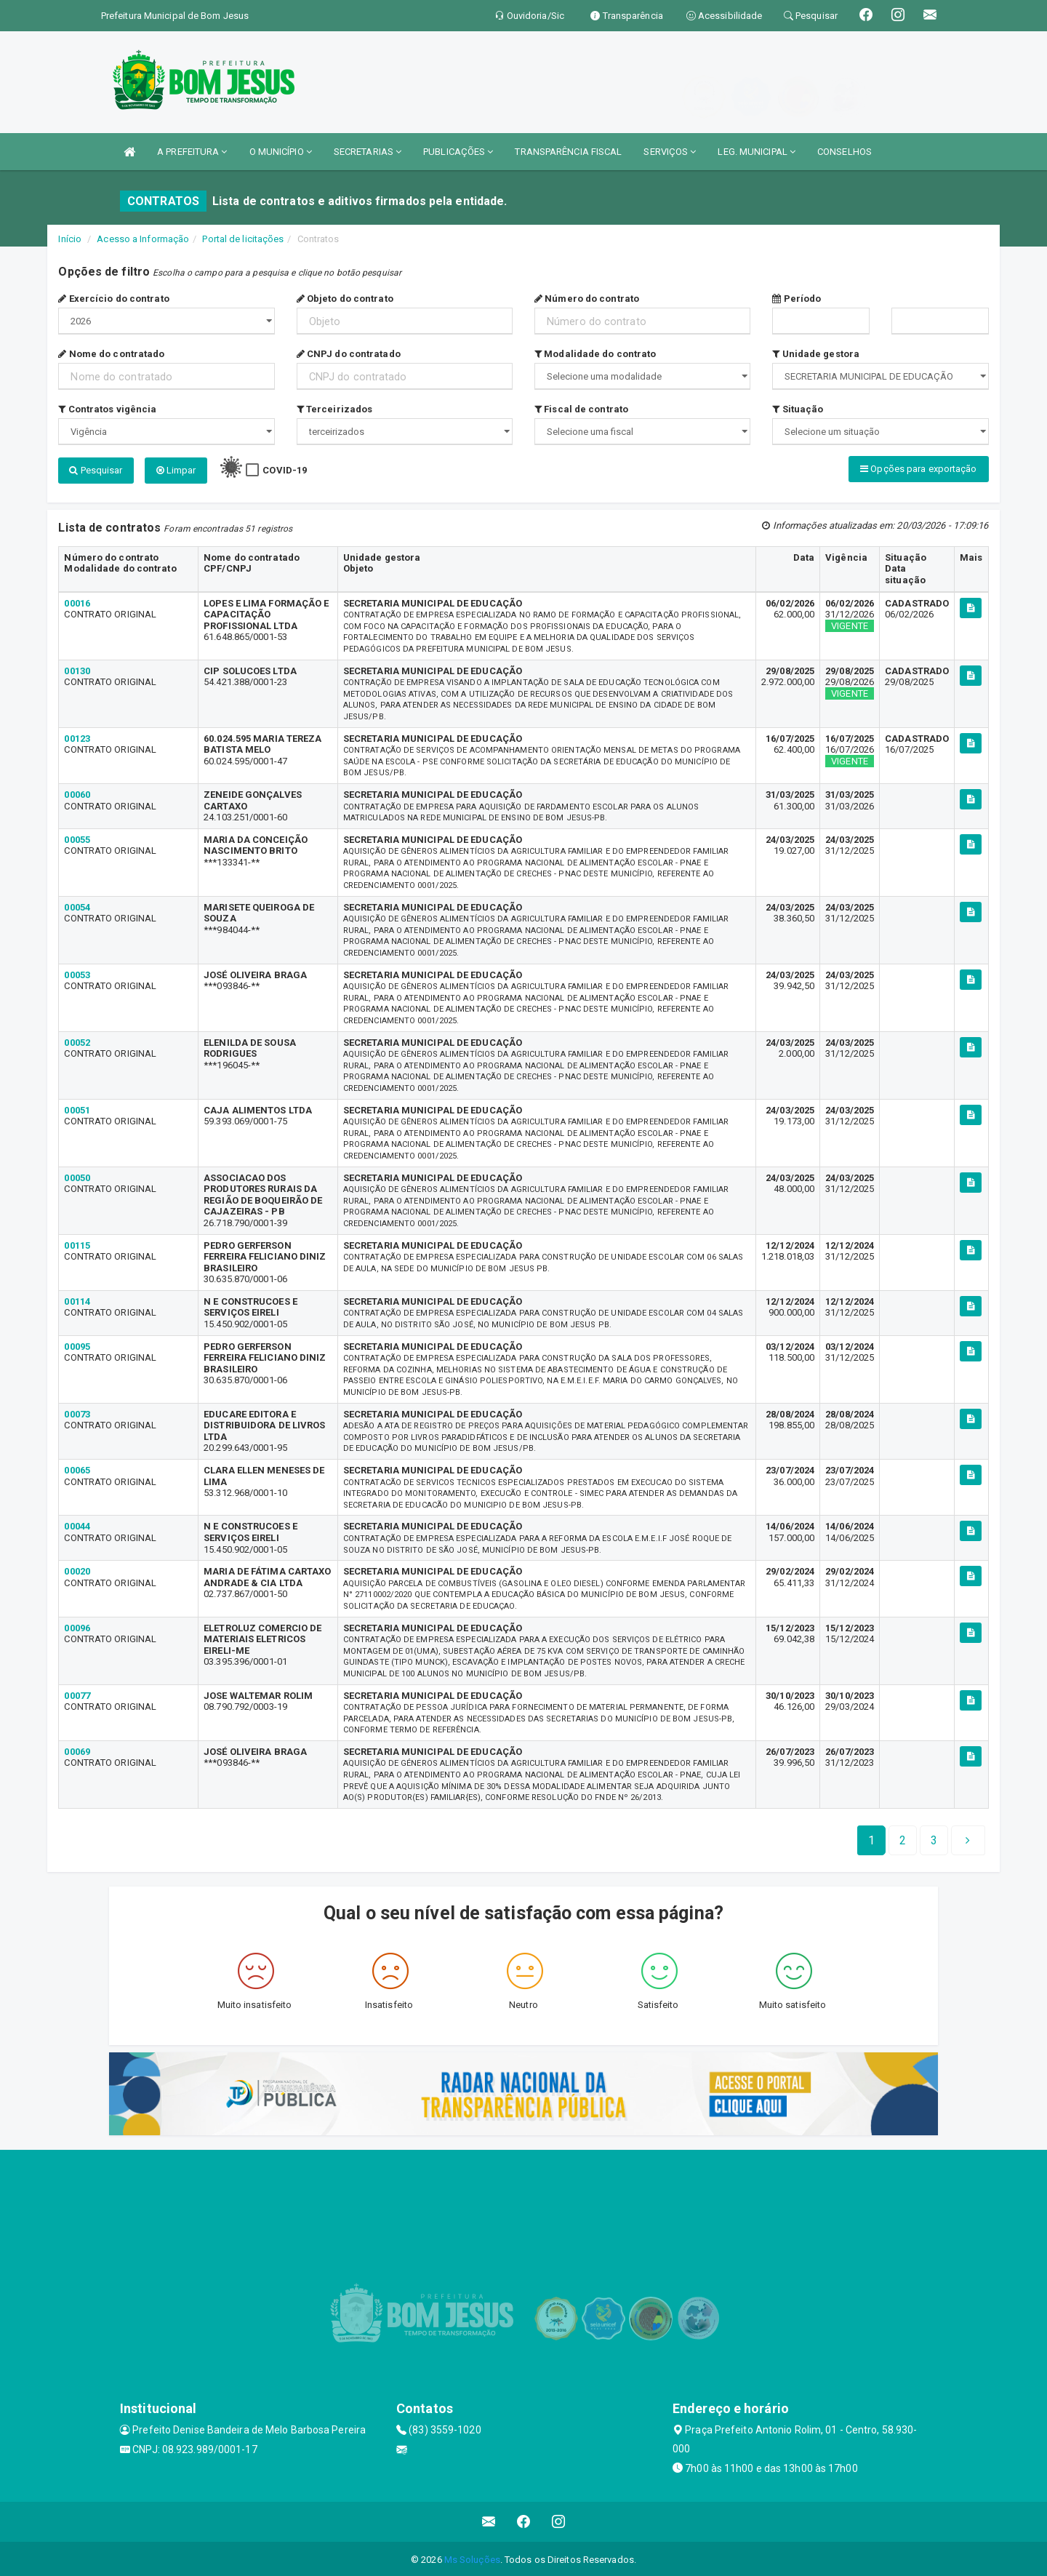 The image size is (1047, 2576). What do you see at coordinates (77, 972) in the screenshot?
I see `00053` at bounding box center [77, 972].